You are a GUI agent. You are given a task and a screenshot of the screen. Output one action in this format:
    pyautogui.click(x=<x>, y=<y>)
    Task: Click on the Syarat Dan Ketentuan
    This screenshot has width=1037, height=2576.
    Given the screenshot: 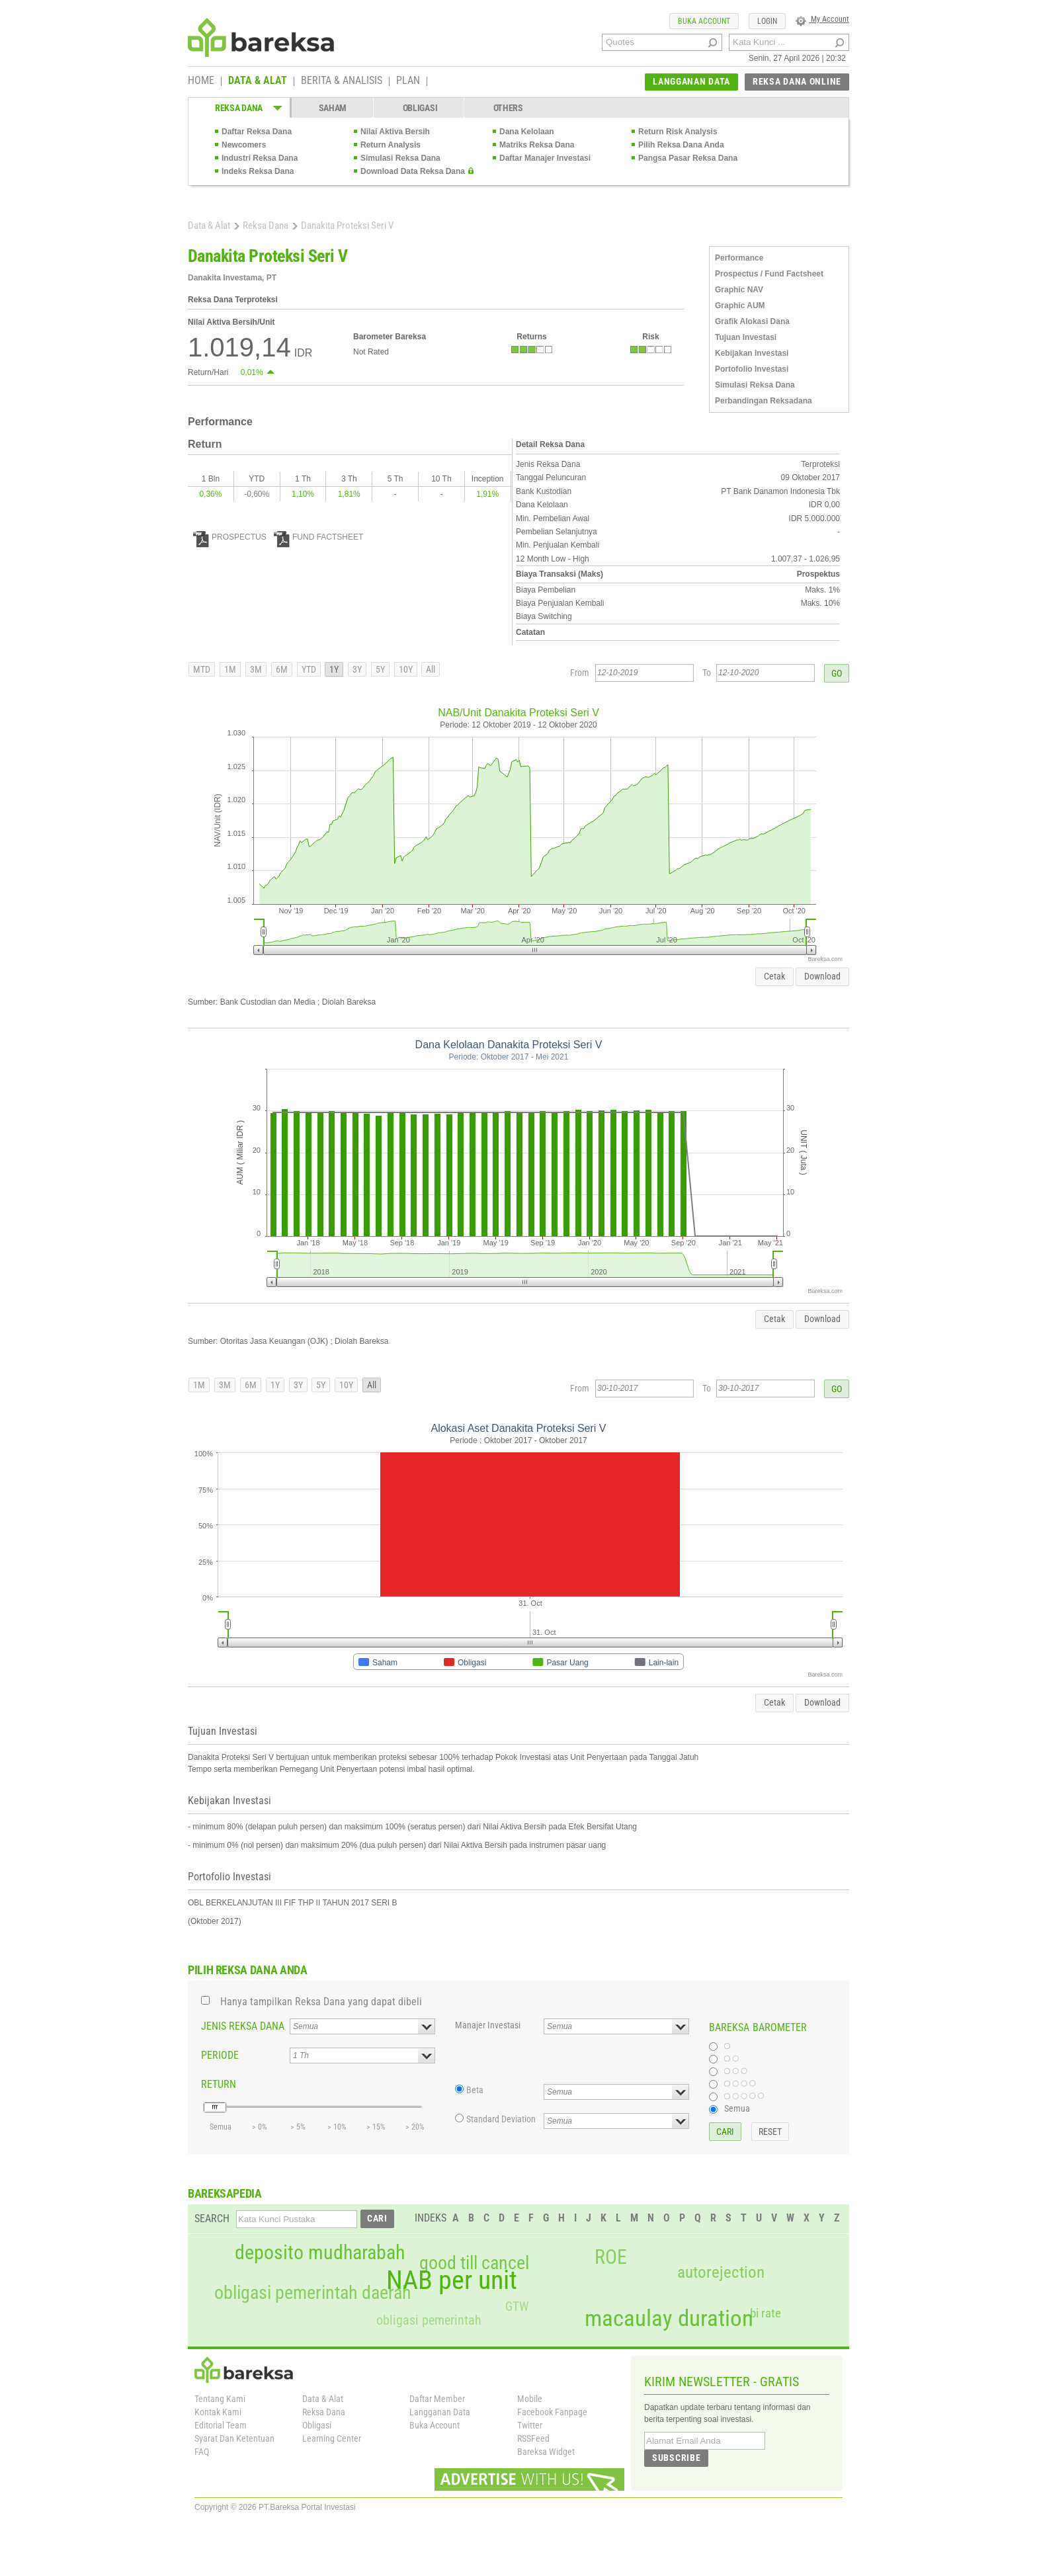 What is the action you would take?
    pyautogui.click(x=234, y=2438)
    